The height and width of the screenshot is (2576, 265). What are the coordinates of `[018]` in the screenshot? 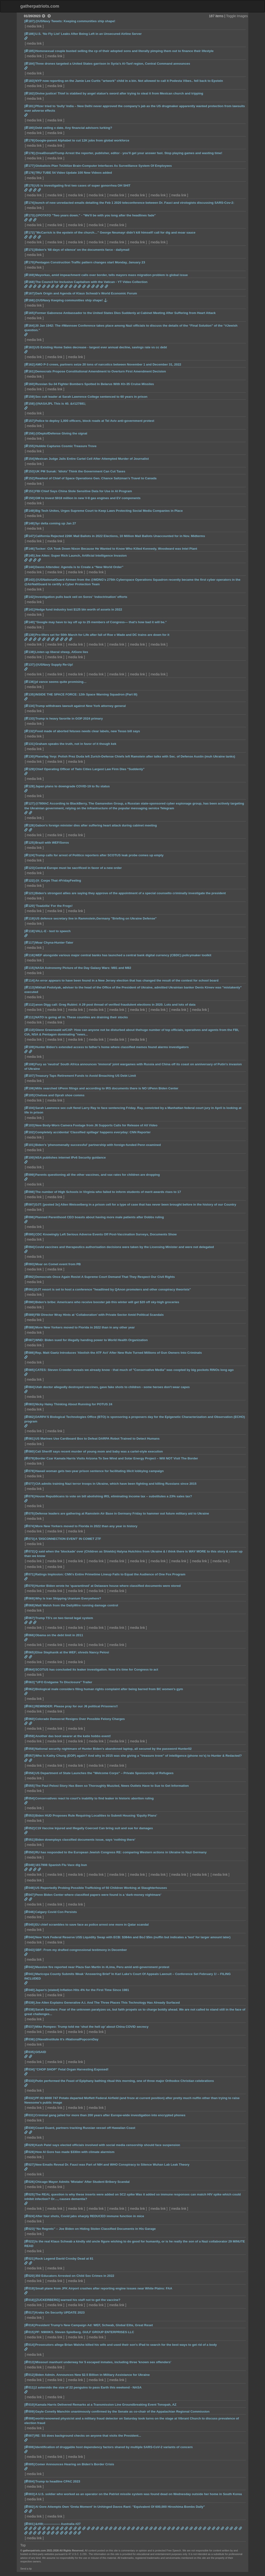 It's located at (29, 2300).